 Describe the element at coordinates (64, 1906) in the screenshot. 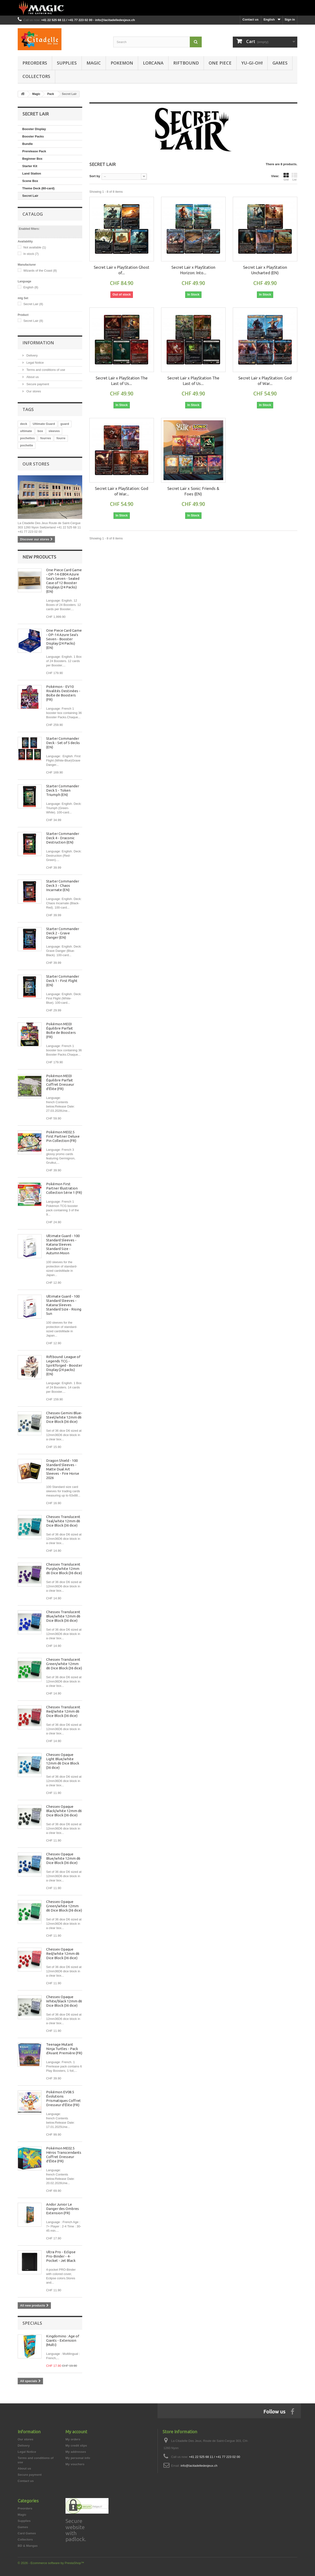

I see `Chessex Opaque Green/white 12mm d6 Dice Block (36 dice)` at that location.